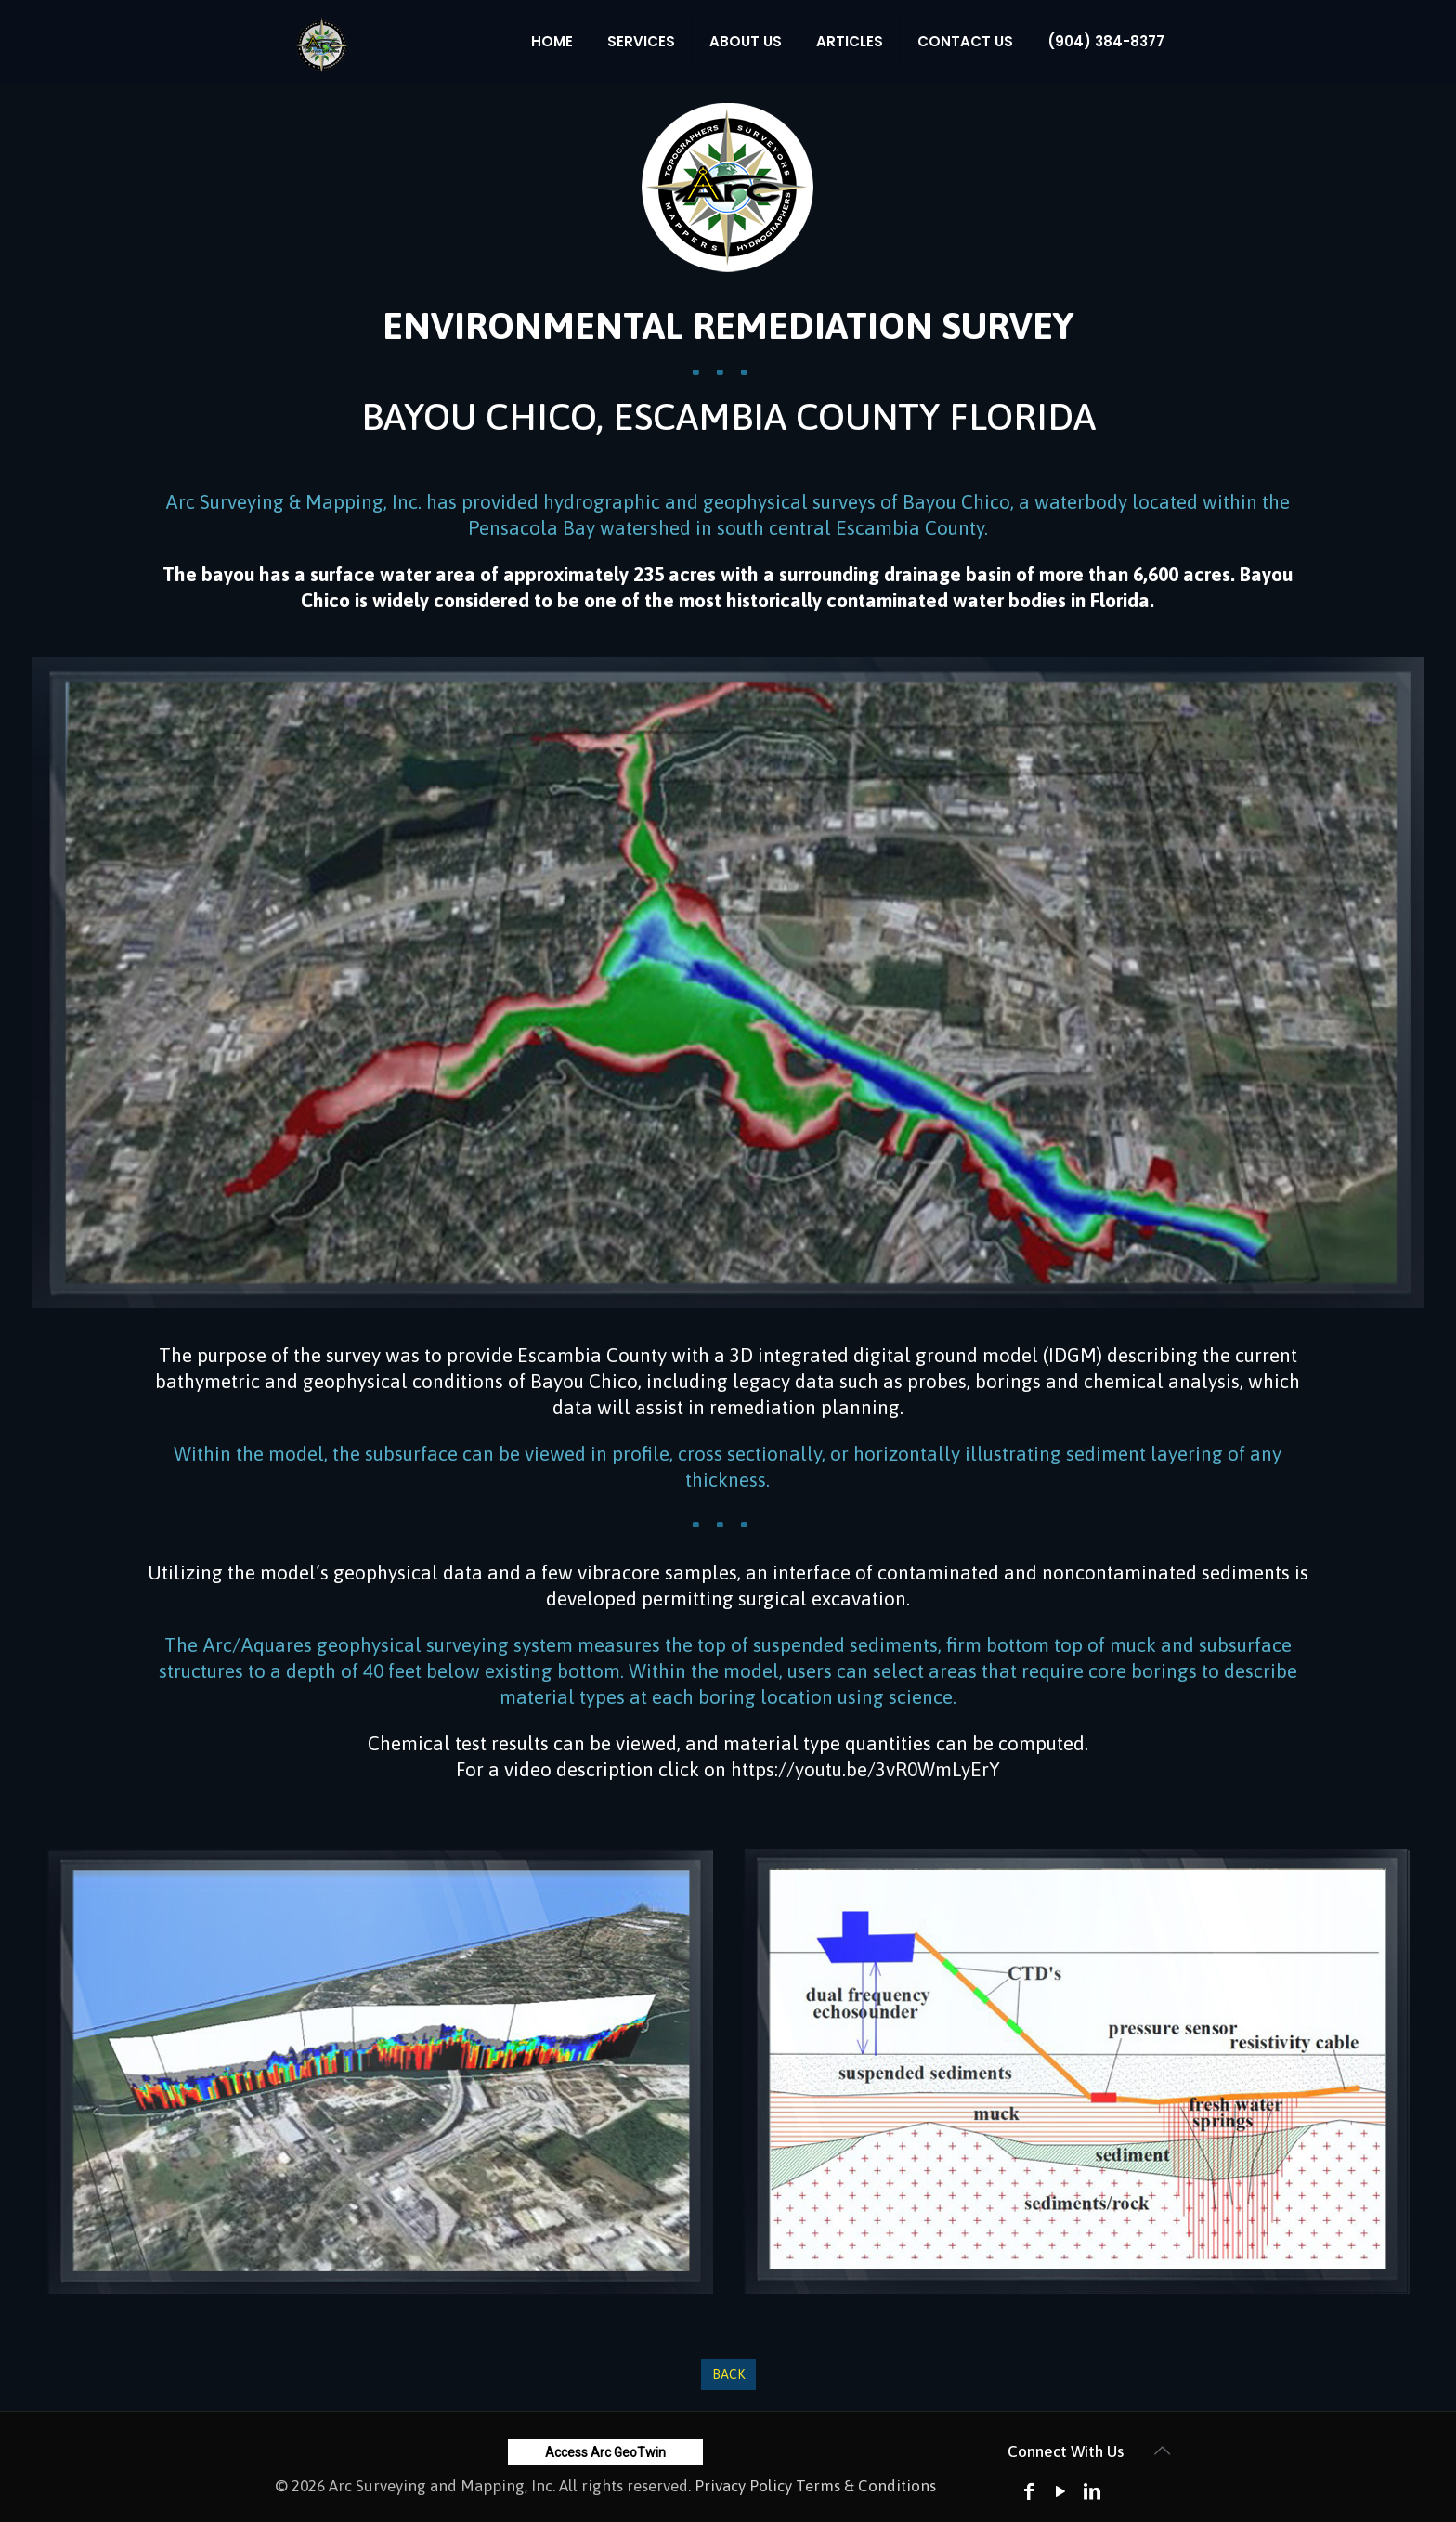 The width and height of the screenshot is (1456, 2522). What do you see at coordinates (743, 2485) in the screenshot?
I see `Privacy Policy` at bounding box center [743, 2485].